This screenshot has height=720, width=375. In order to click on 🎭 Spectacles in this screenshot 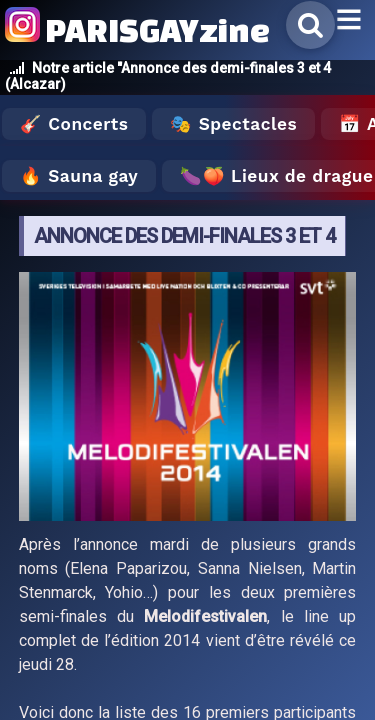, I will do `click(233, 124)`.